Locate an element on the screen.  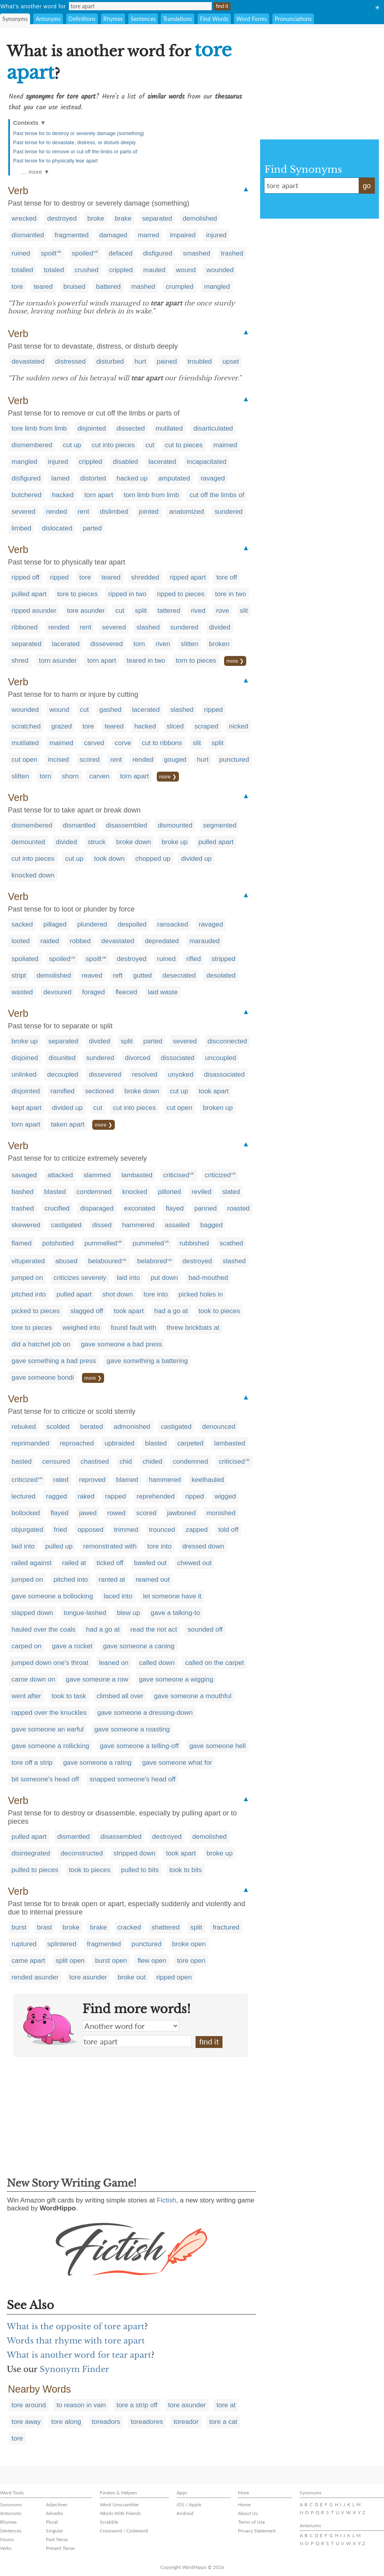
gave someone a bollocking is located at coordinates (52, 1596).